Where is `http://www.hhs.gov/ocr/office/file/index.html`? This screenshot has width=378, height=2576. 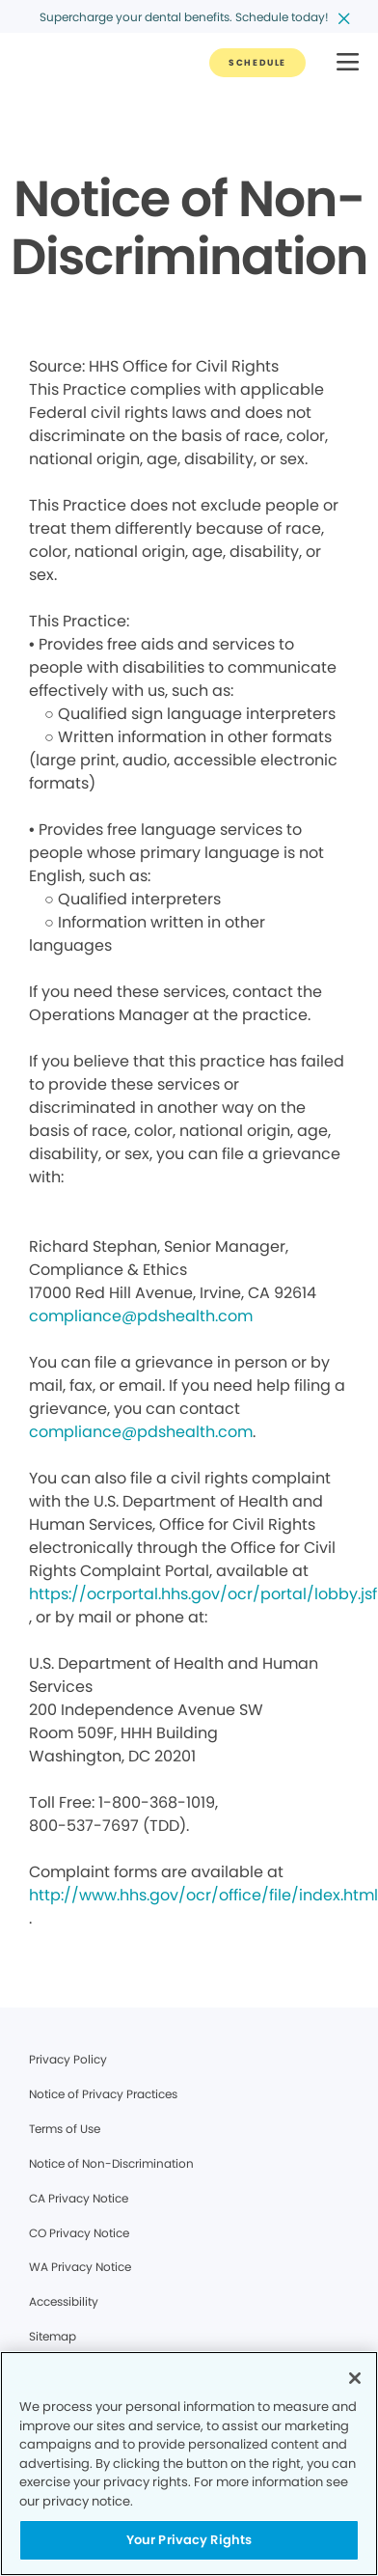
http://www.hhs.gov/ocr/office/file/index.html is located at coordinates (203, 1895).